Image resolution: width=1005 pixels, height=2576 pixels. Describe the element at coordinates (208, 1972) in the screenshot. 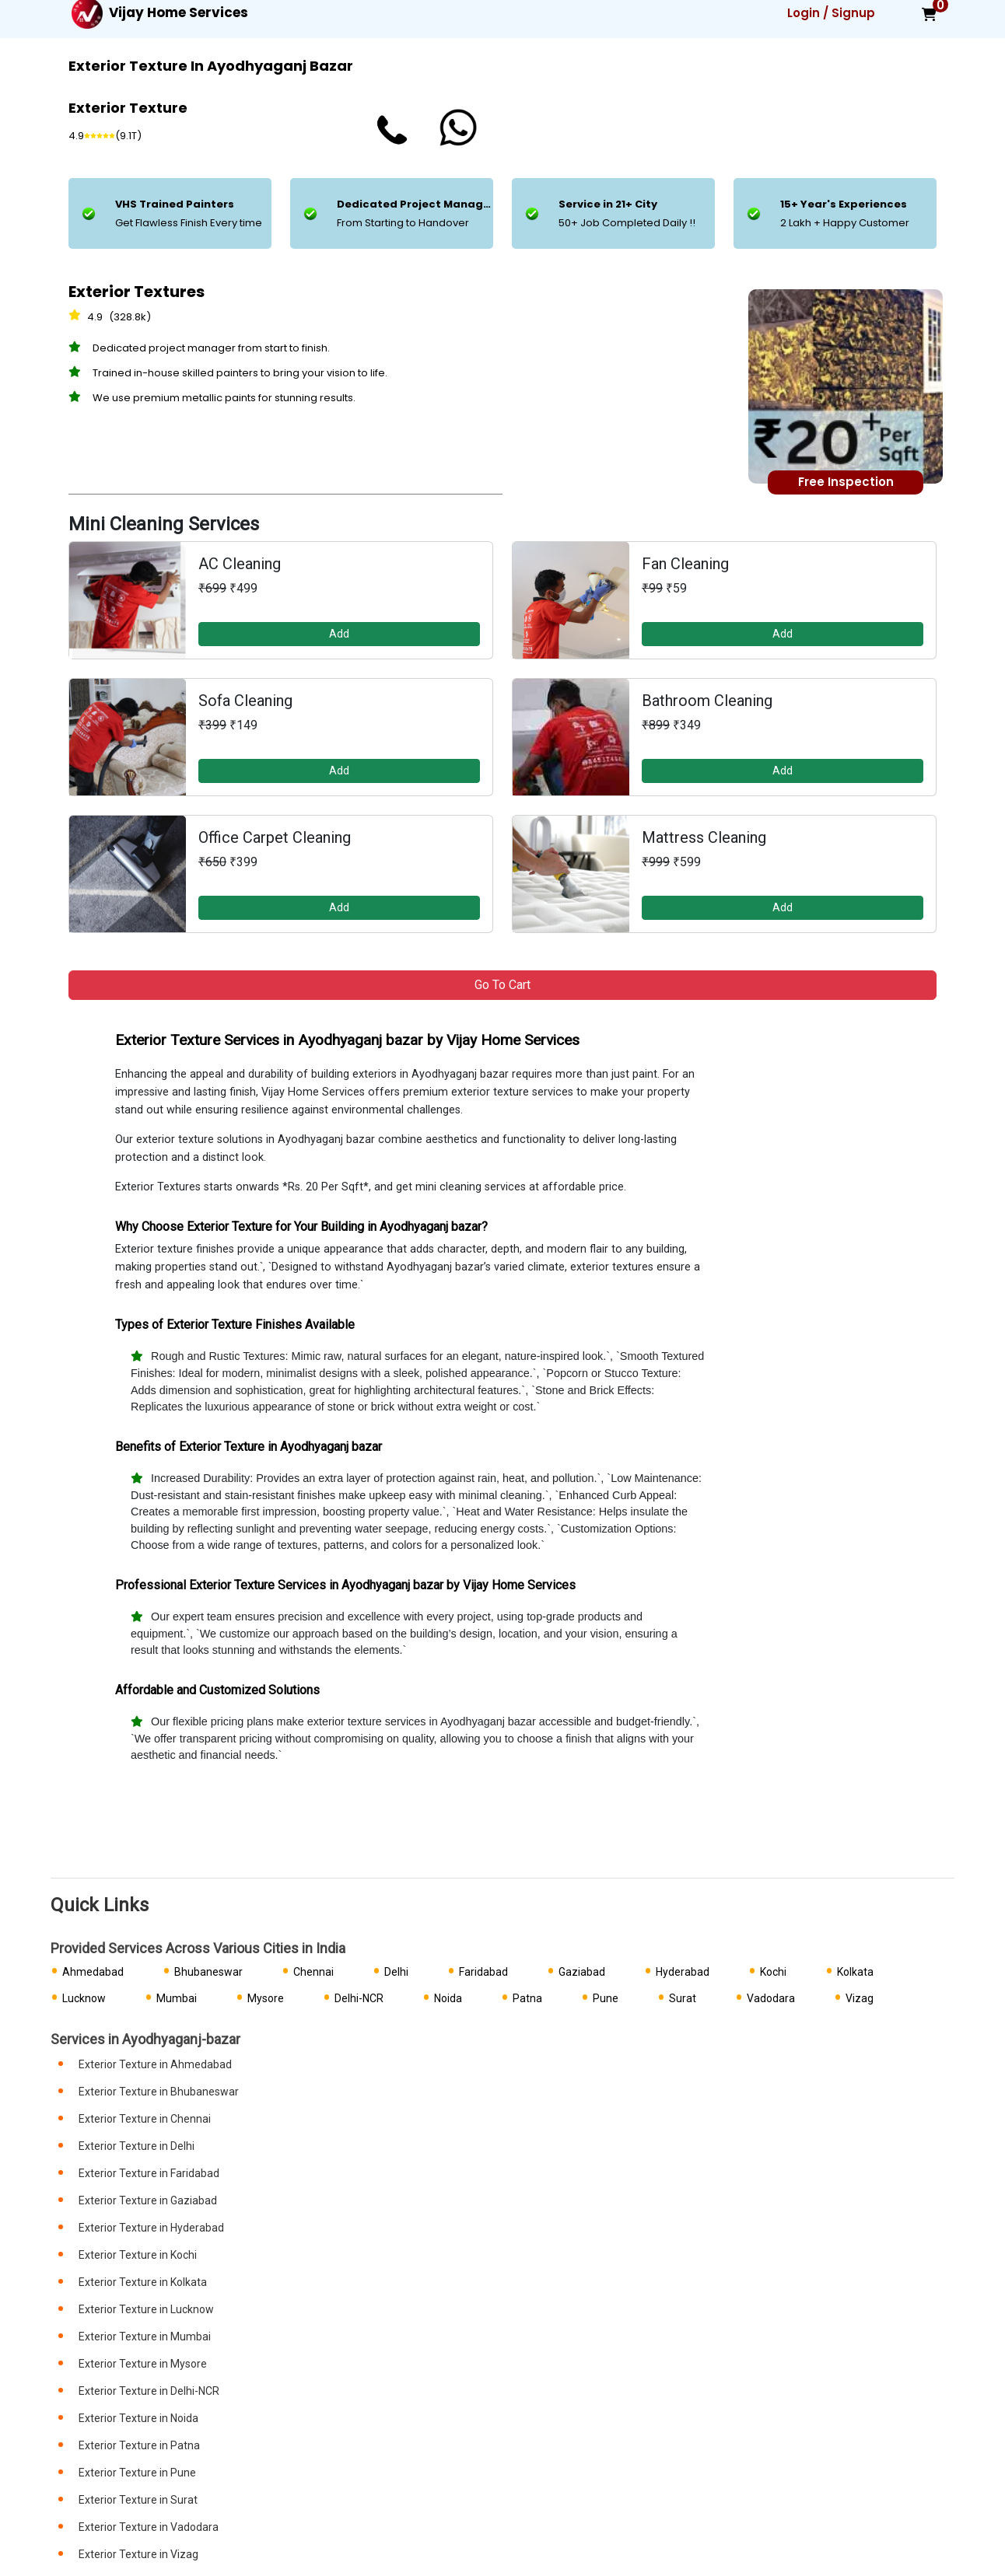

I see `Bhubaneswar` at that location.